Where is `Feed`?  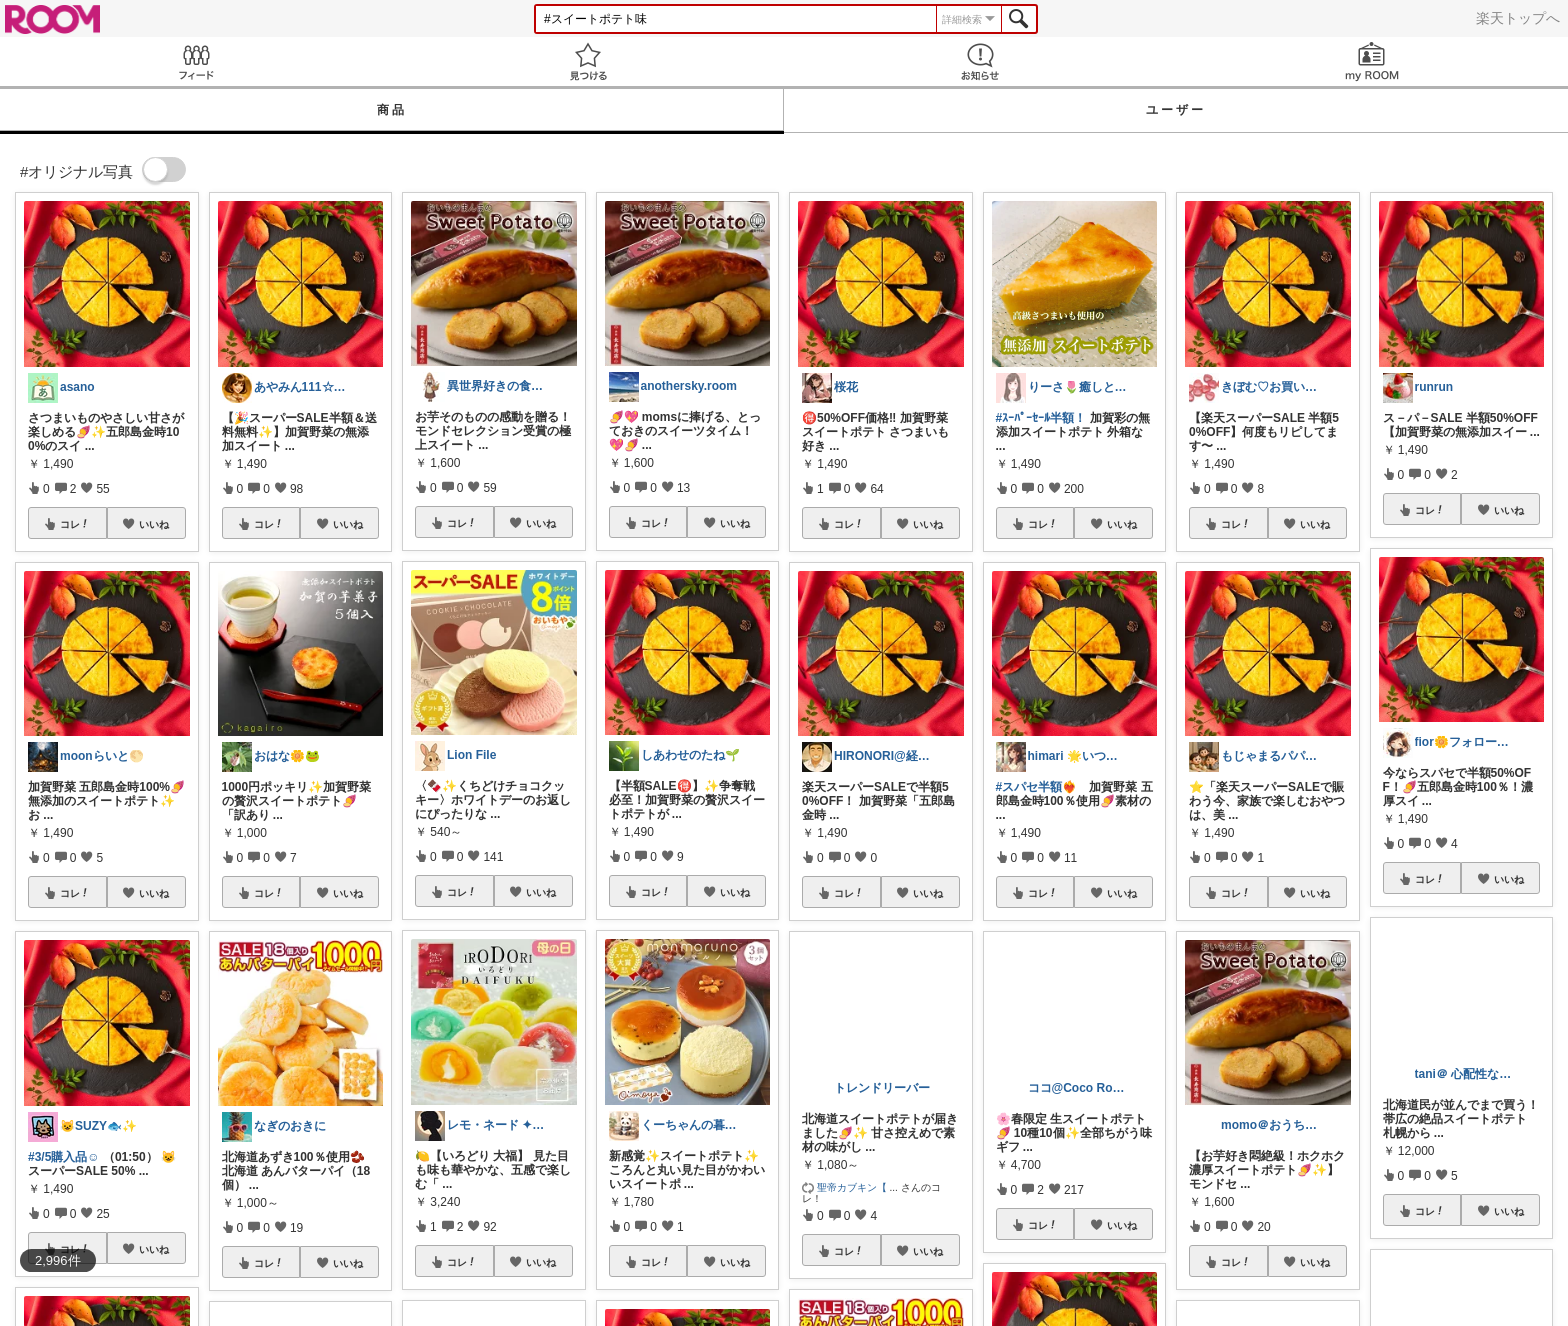
Feed is located at coordinates (196, 61).